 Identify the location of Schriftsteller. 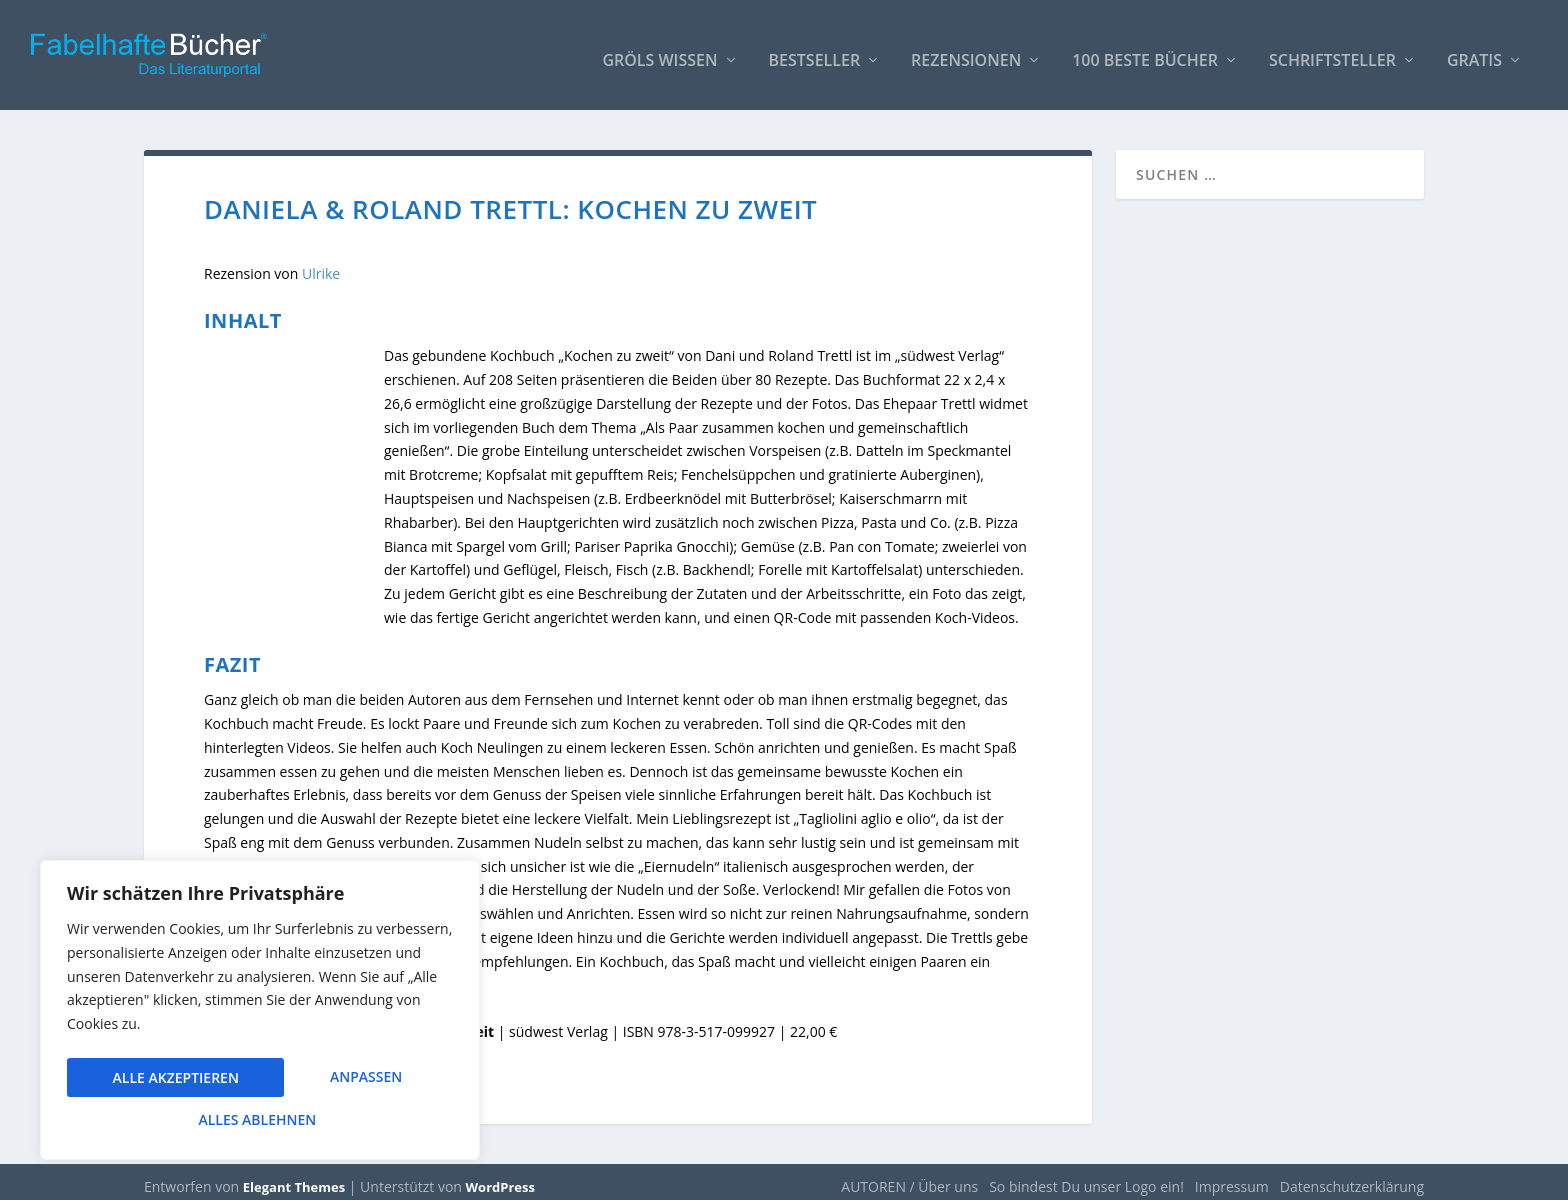
(1332, 51).